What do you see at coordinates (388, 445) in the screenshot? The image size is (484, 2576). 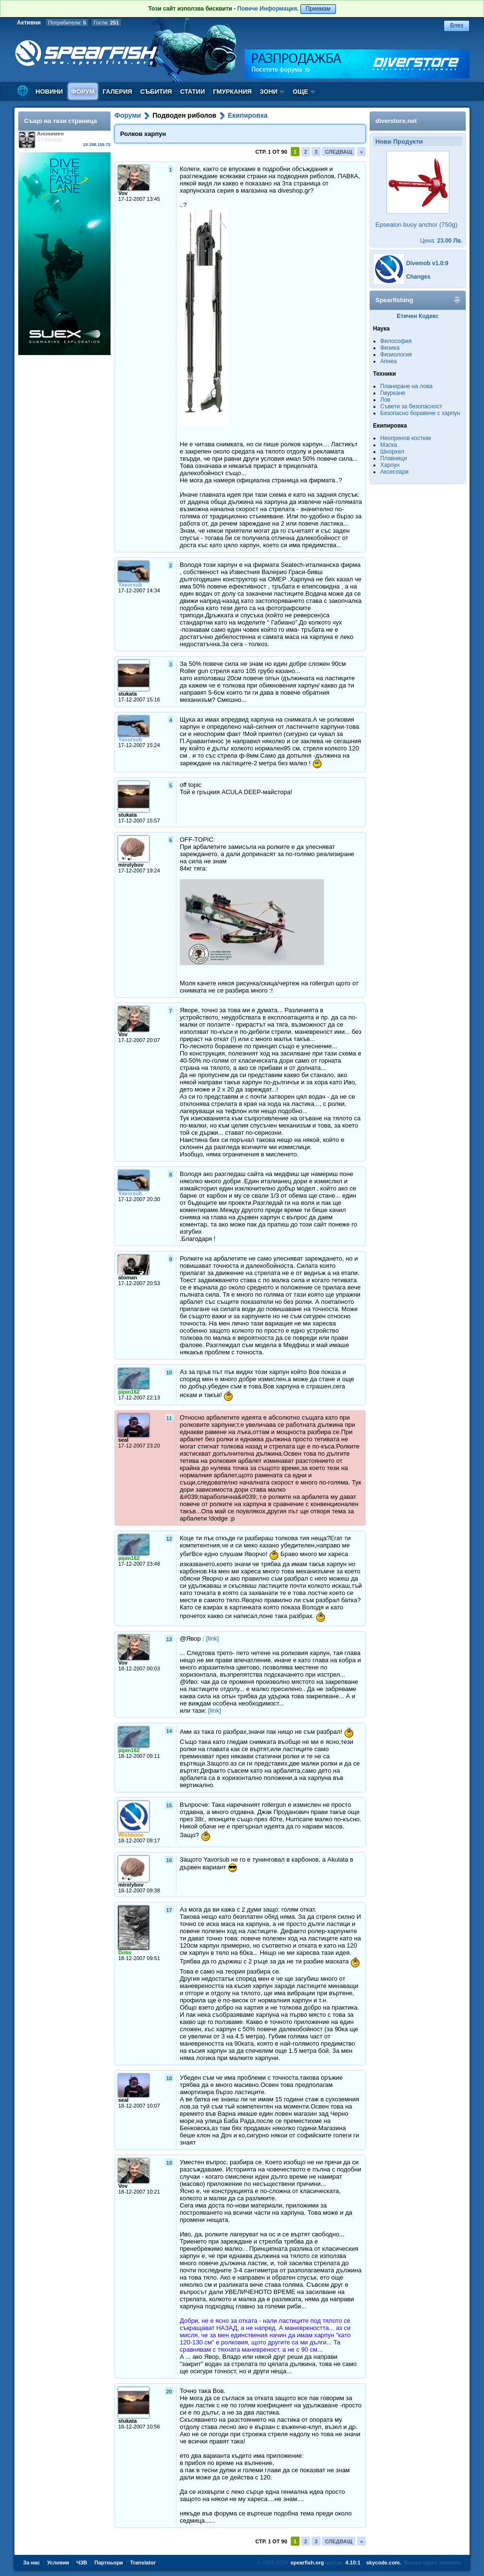 I see `Маска` at bounding box center [388, 445].